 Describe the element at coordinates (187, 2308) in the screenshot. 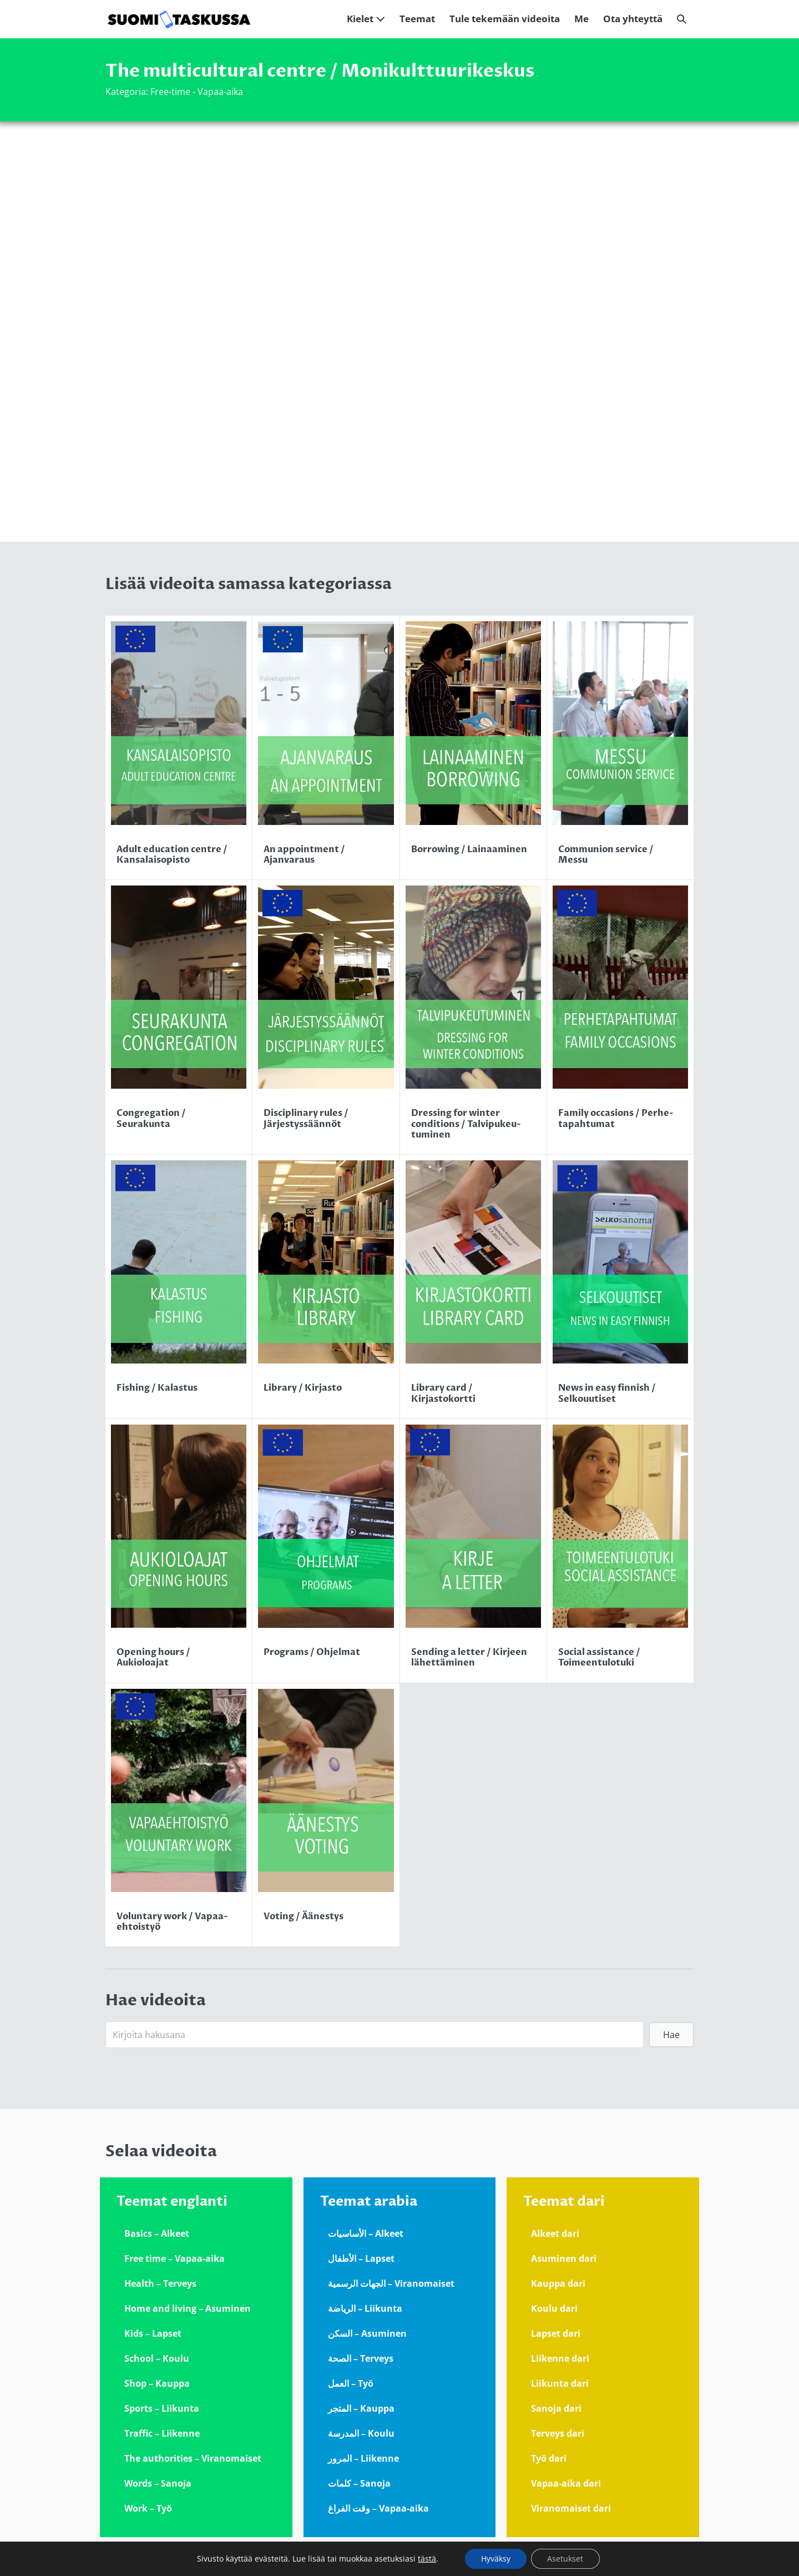

I see `Home and living – Asuminen` at that location.